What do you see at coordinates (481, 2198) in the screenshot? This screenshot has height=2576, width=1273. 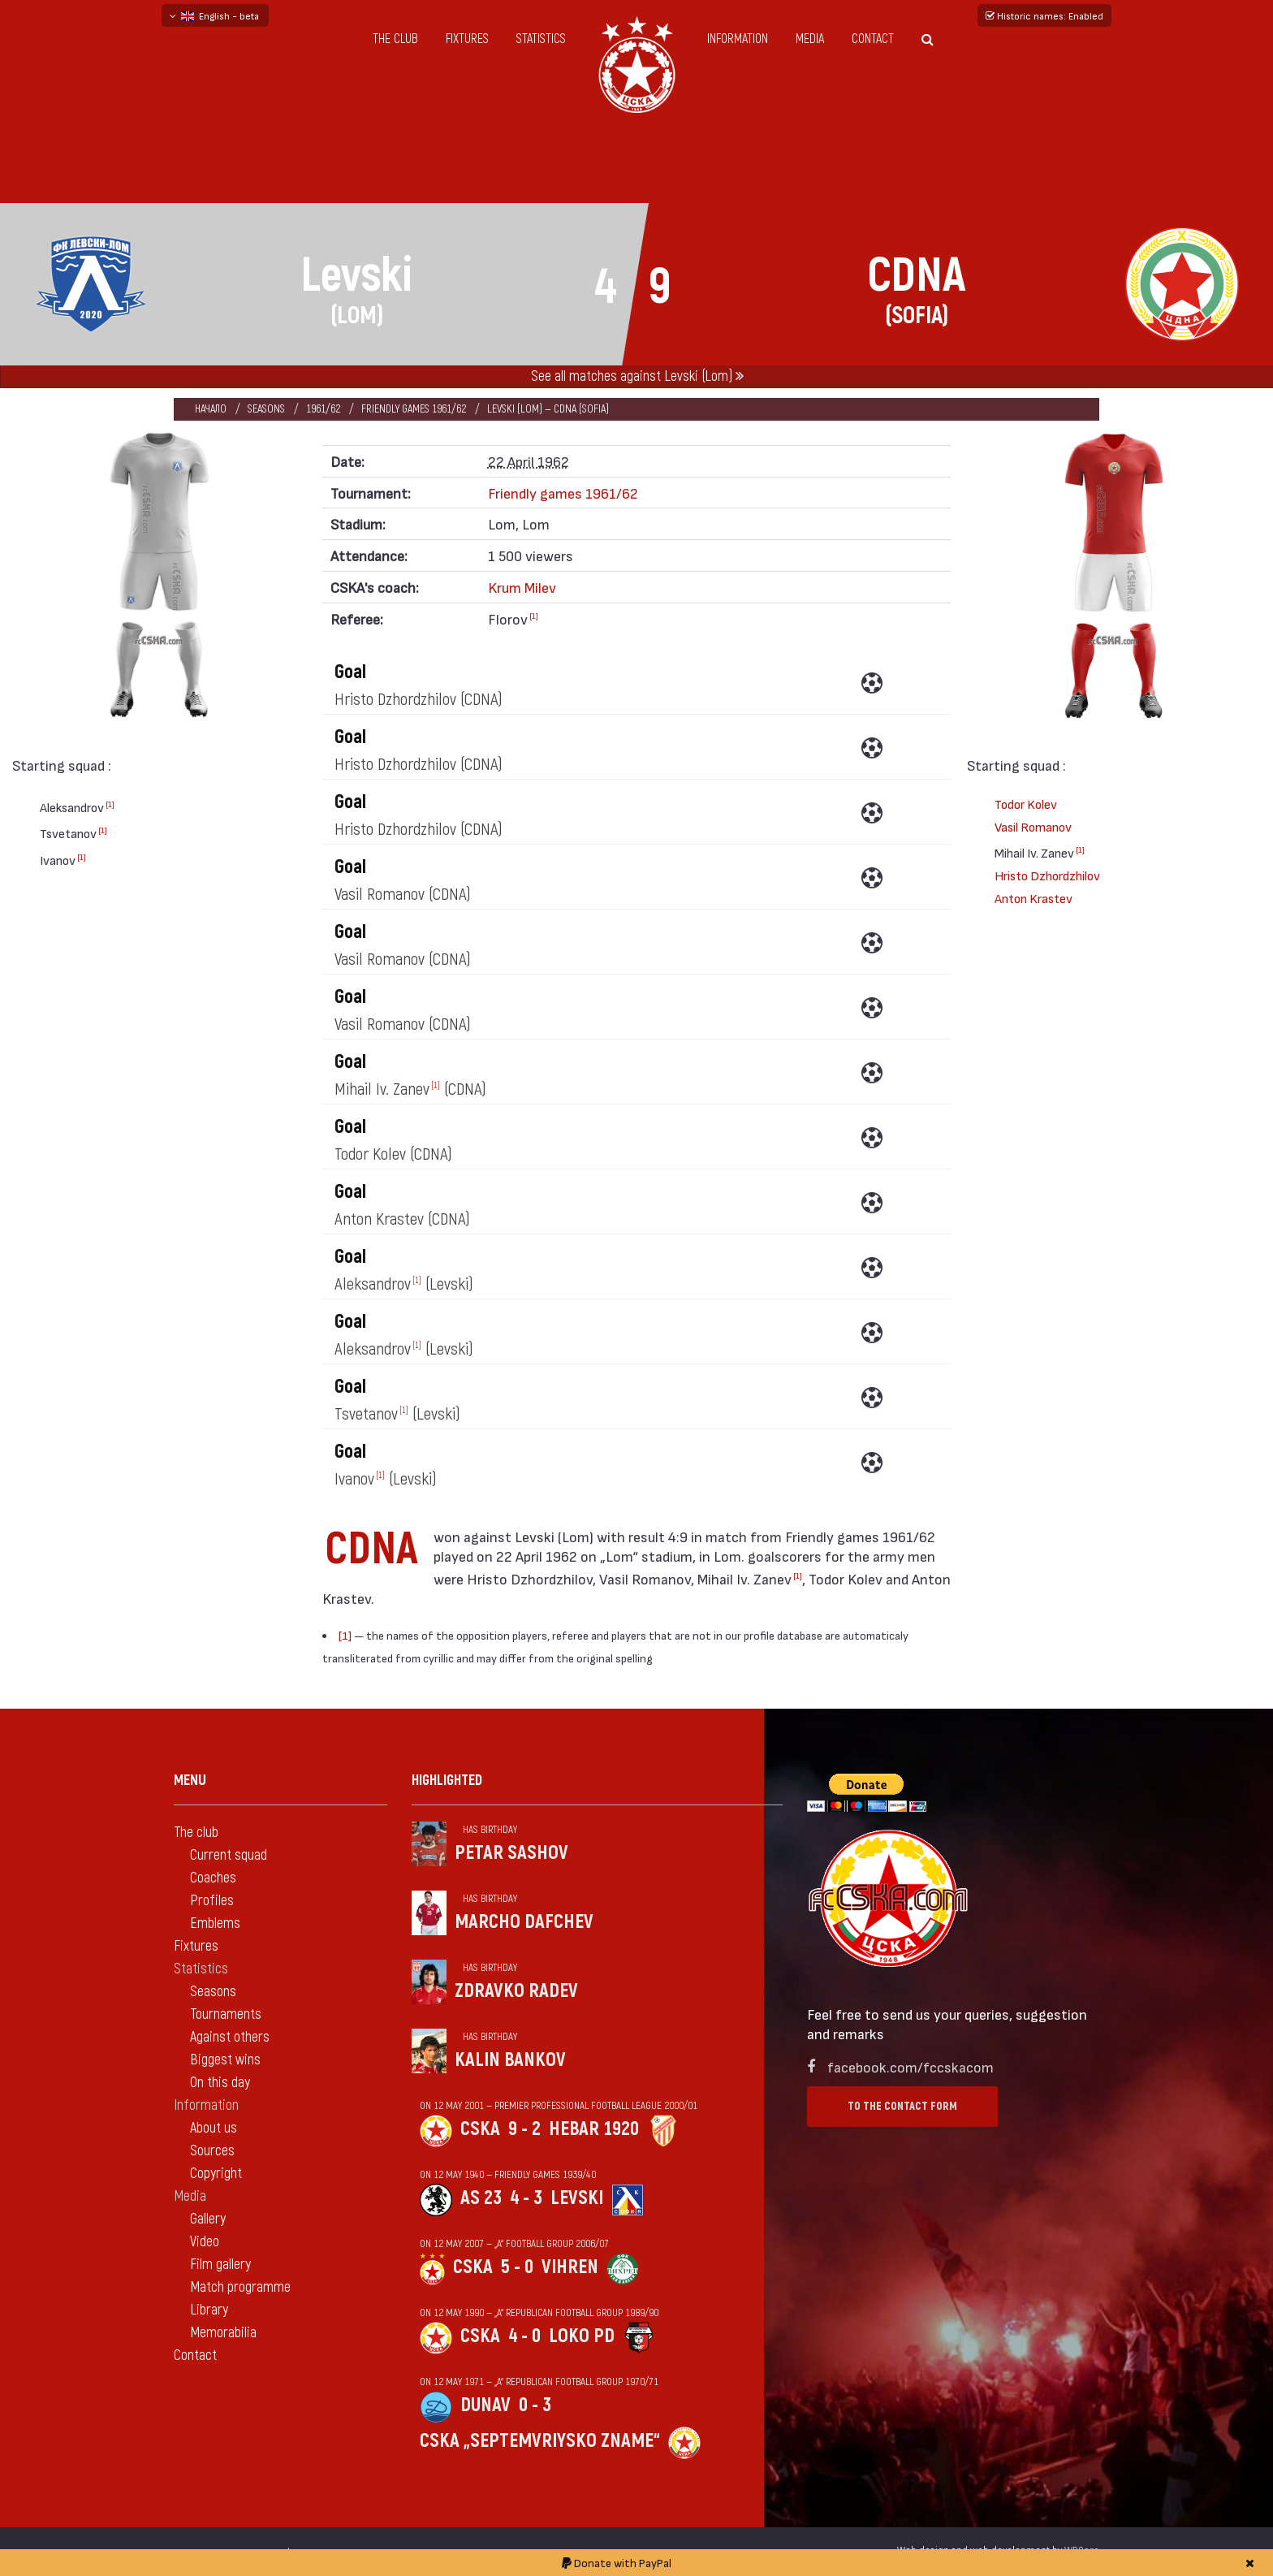 I see `AS 23` at bounding box center [481, 2198].